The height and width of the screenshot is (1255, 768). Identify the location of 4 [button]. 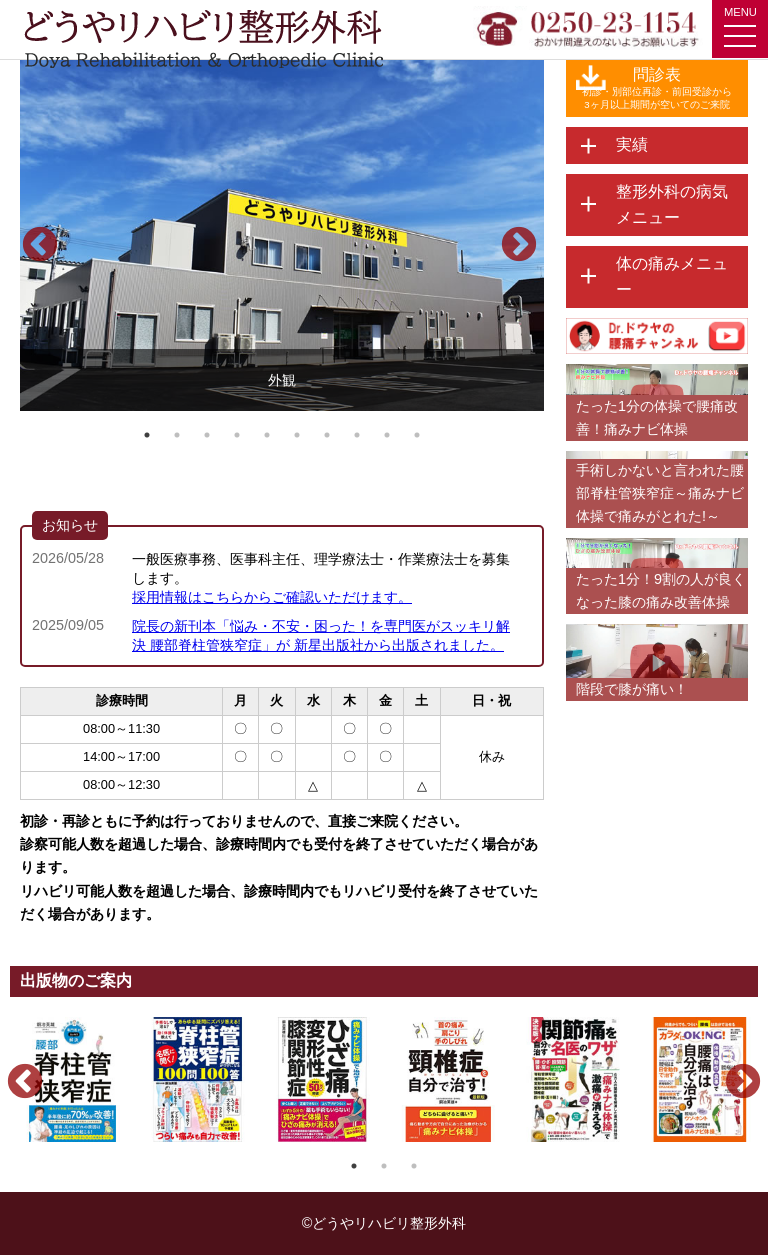
(237, 435).